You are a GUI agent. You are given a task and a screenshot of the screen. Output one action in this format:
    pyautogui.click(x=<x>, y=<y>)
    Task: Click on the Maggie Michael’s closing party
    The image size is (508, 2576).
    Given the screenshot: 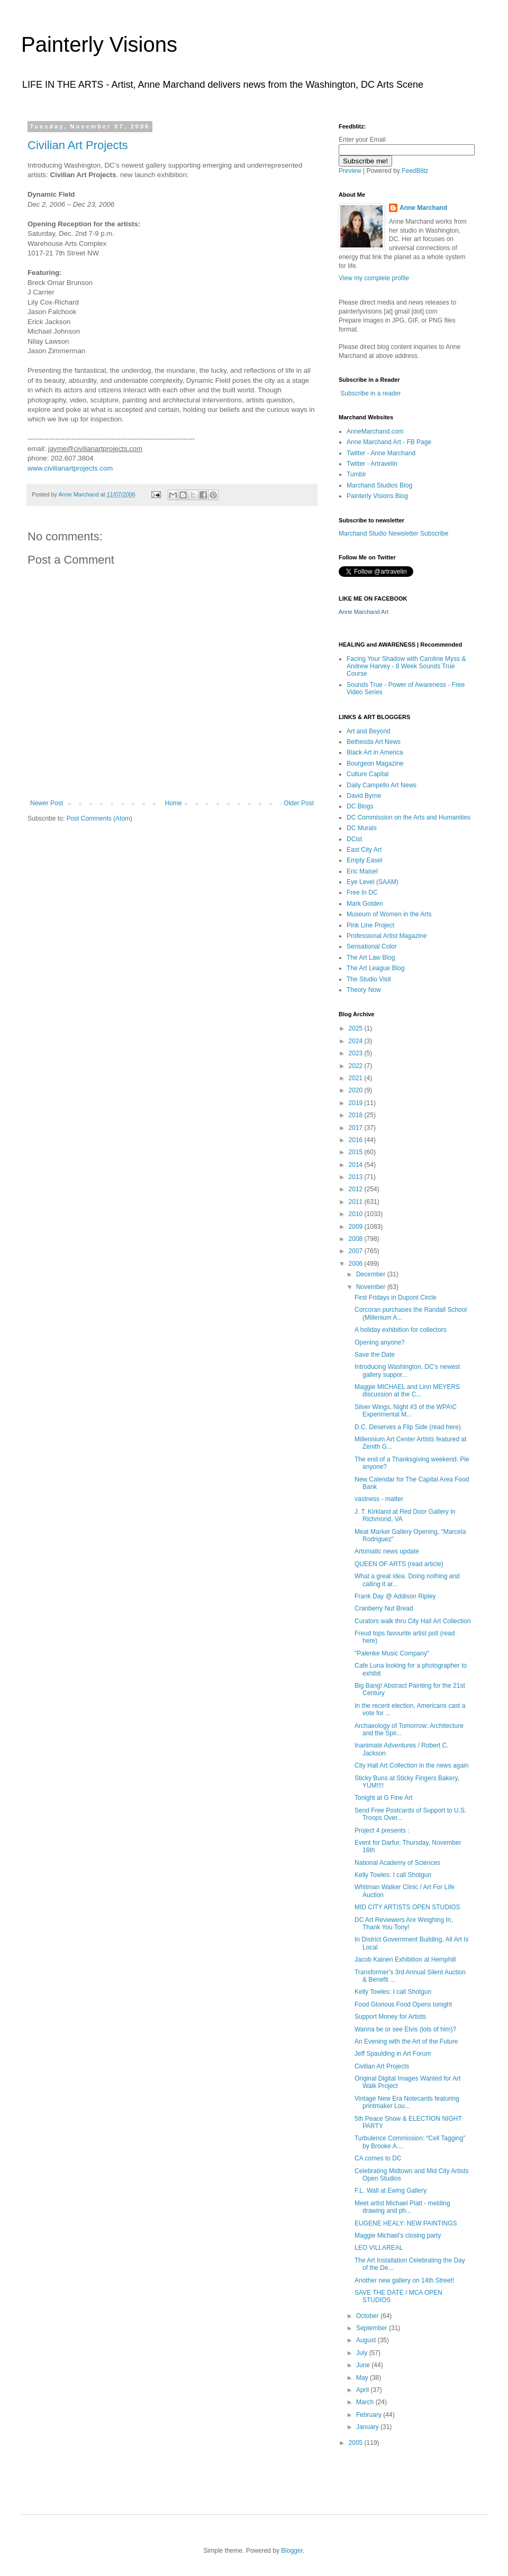 What is the action you would take?
    pyautogui.click(x=398, y=2235)
    